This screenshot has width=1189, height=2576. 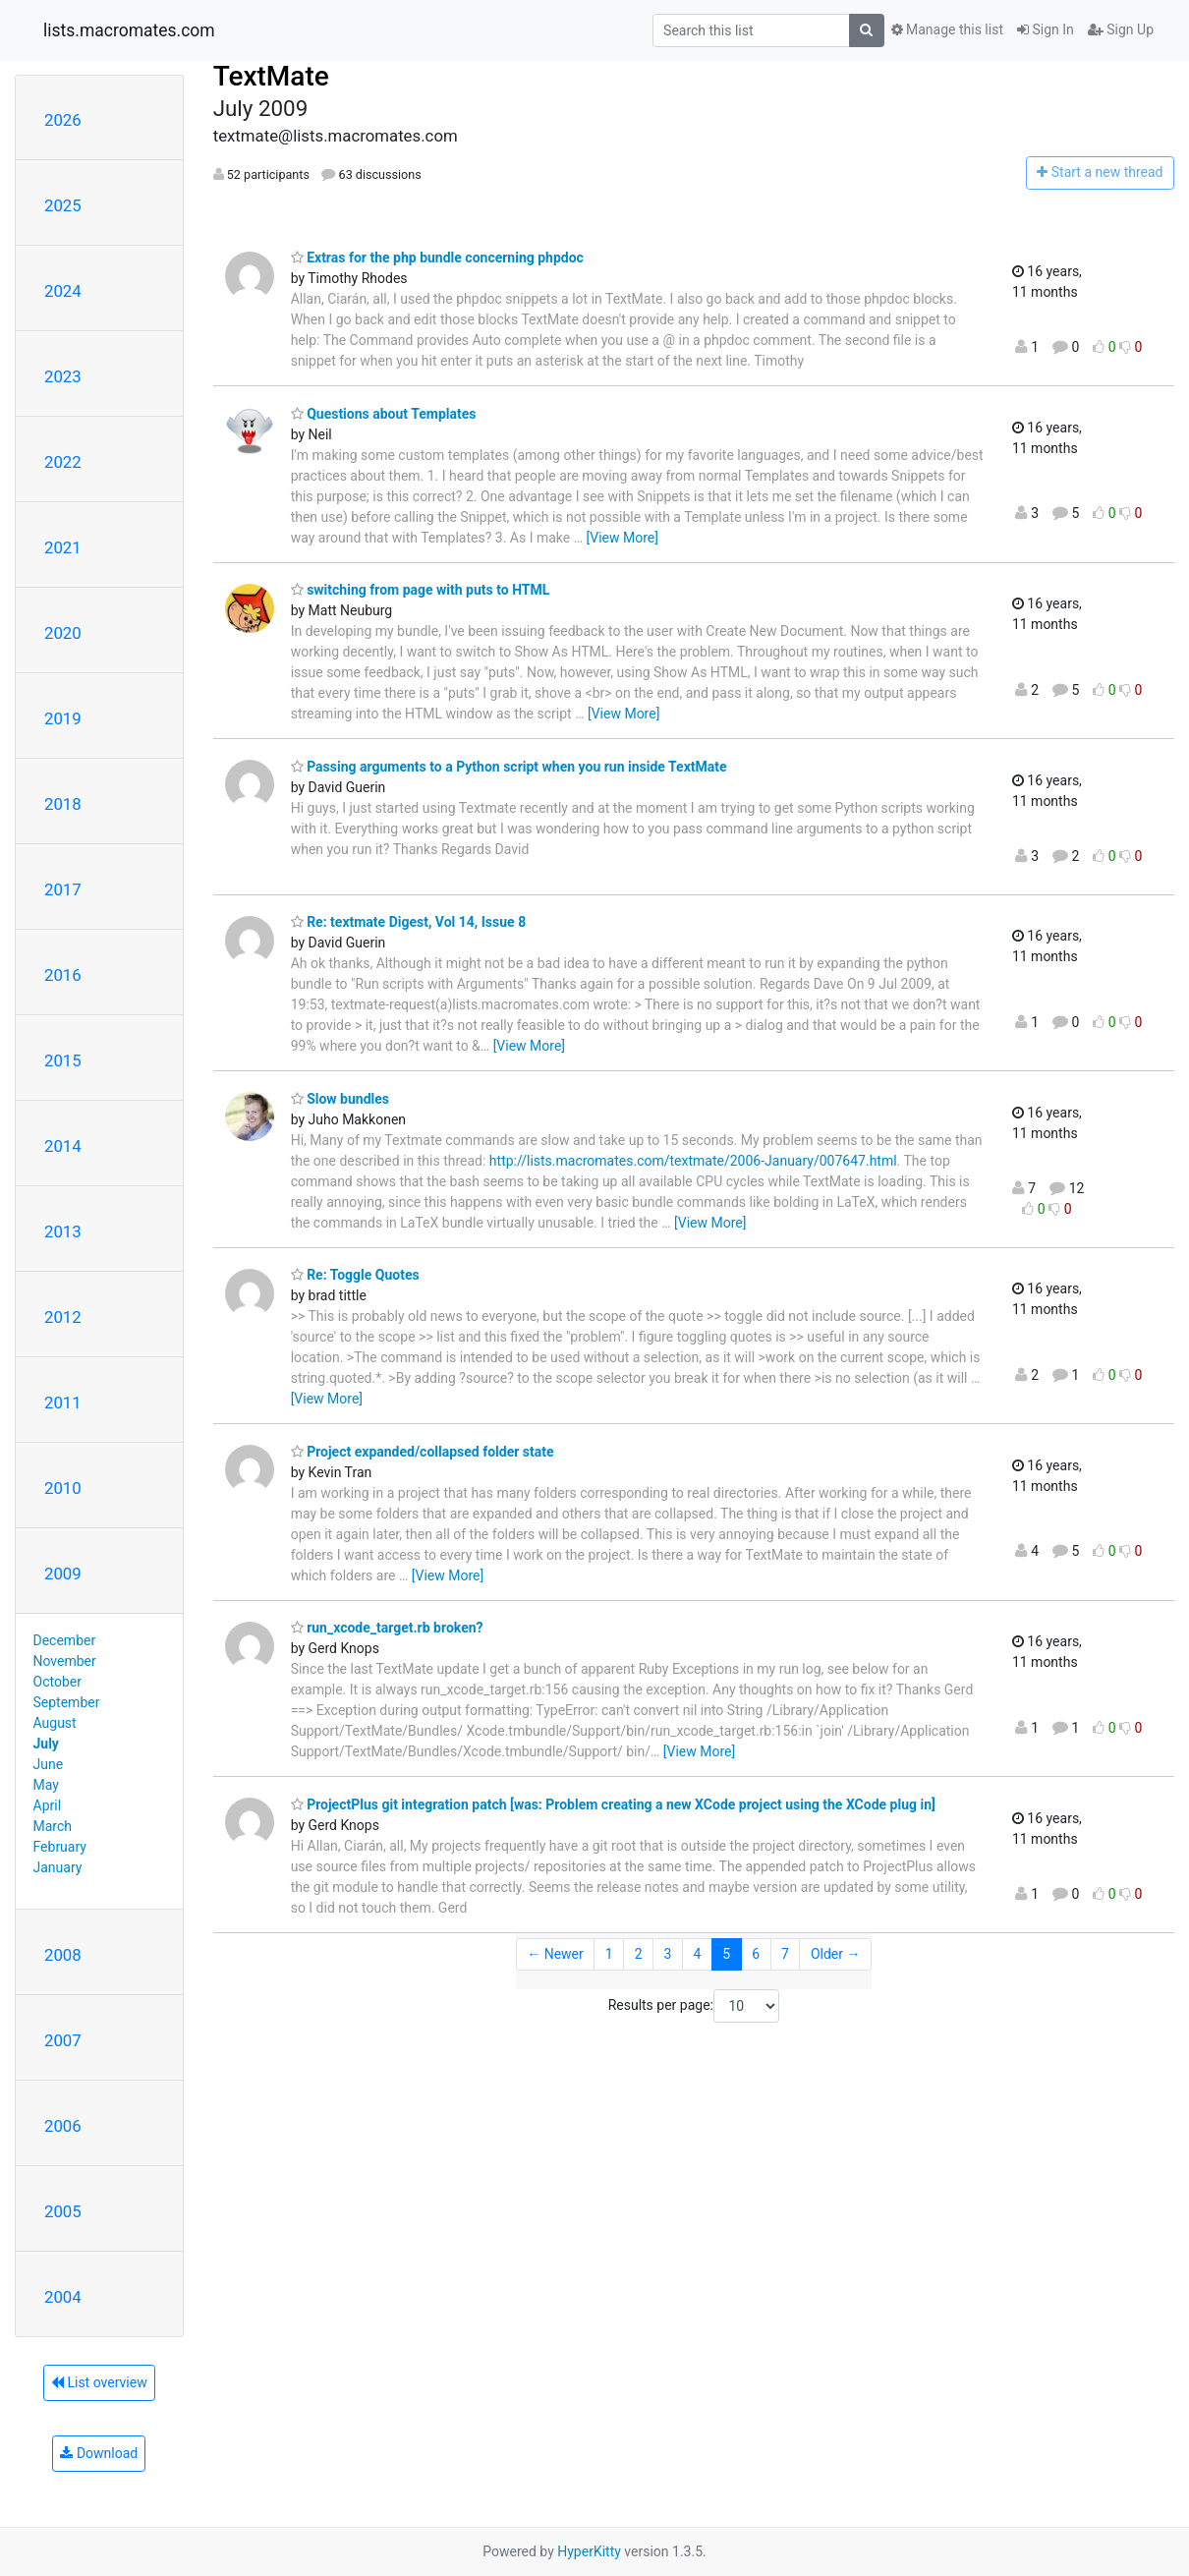 What do you see at coordinates (63, 205) in the screenshot?
I see `2025` at bounding box center [63, 205].